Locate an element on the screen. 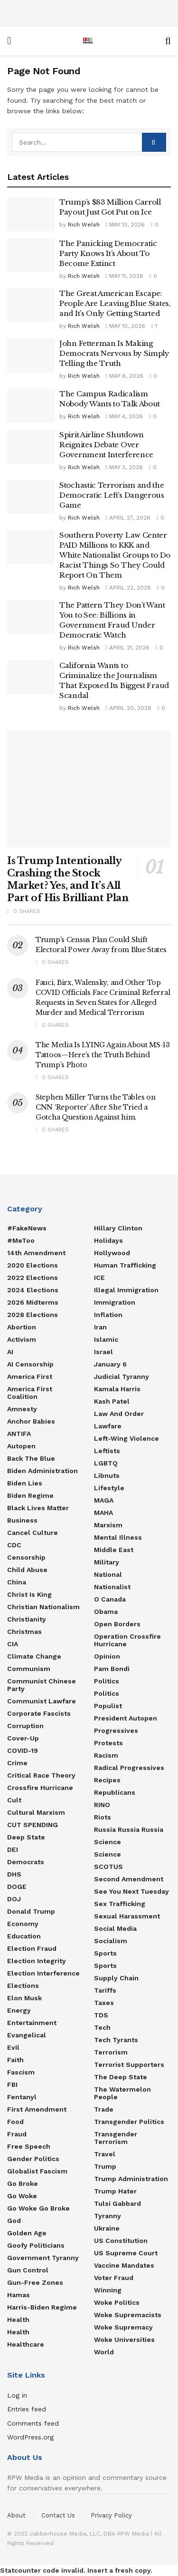 The image size is (178, 2576). Free Speech is located at coordinates (28, 2146).